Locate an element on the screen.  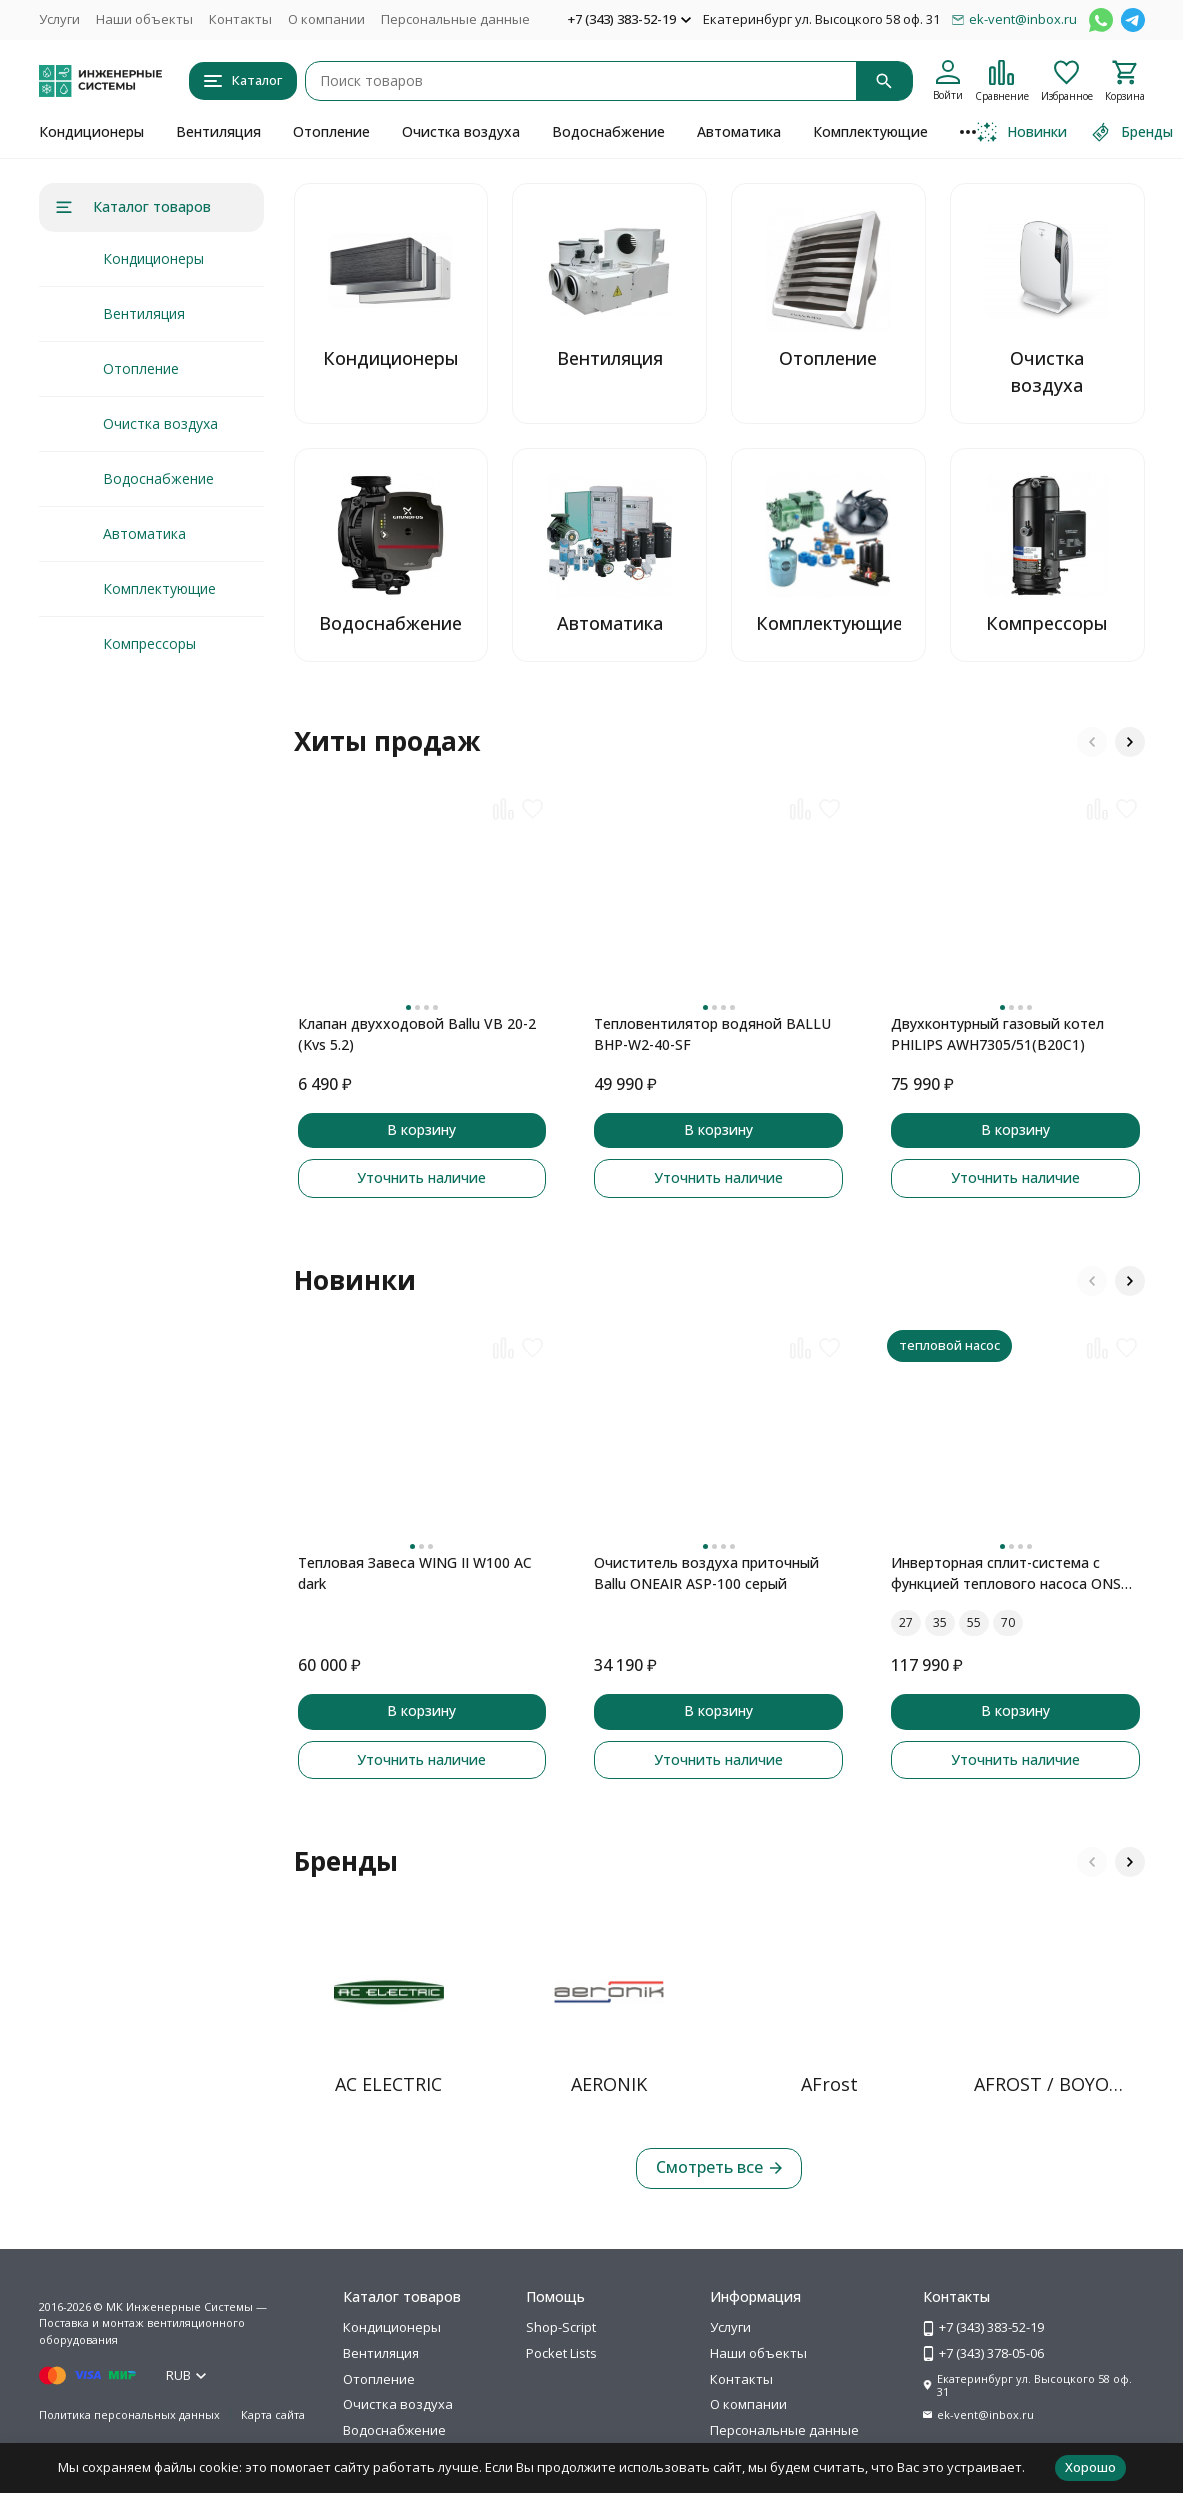
Хорошо is located at coordinates (1090, 2467).